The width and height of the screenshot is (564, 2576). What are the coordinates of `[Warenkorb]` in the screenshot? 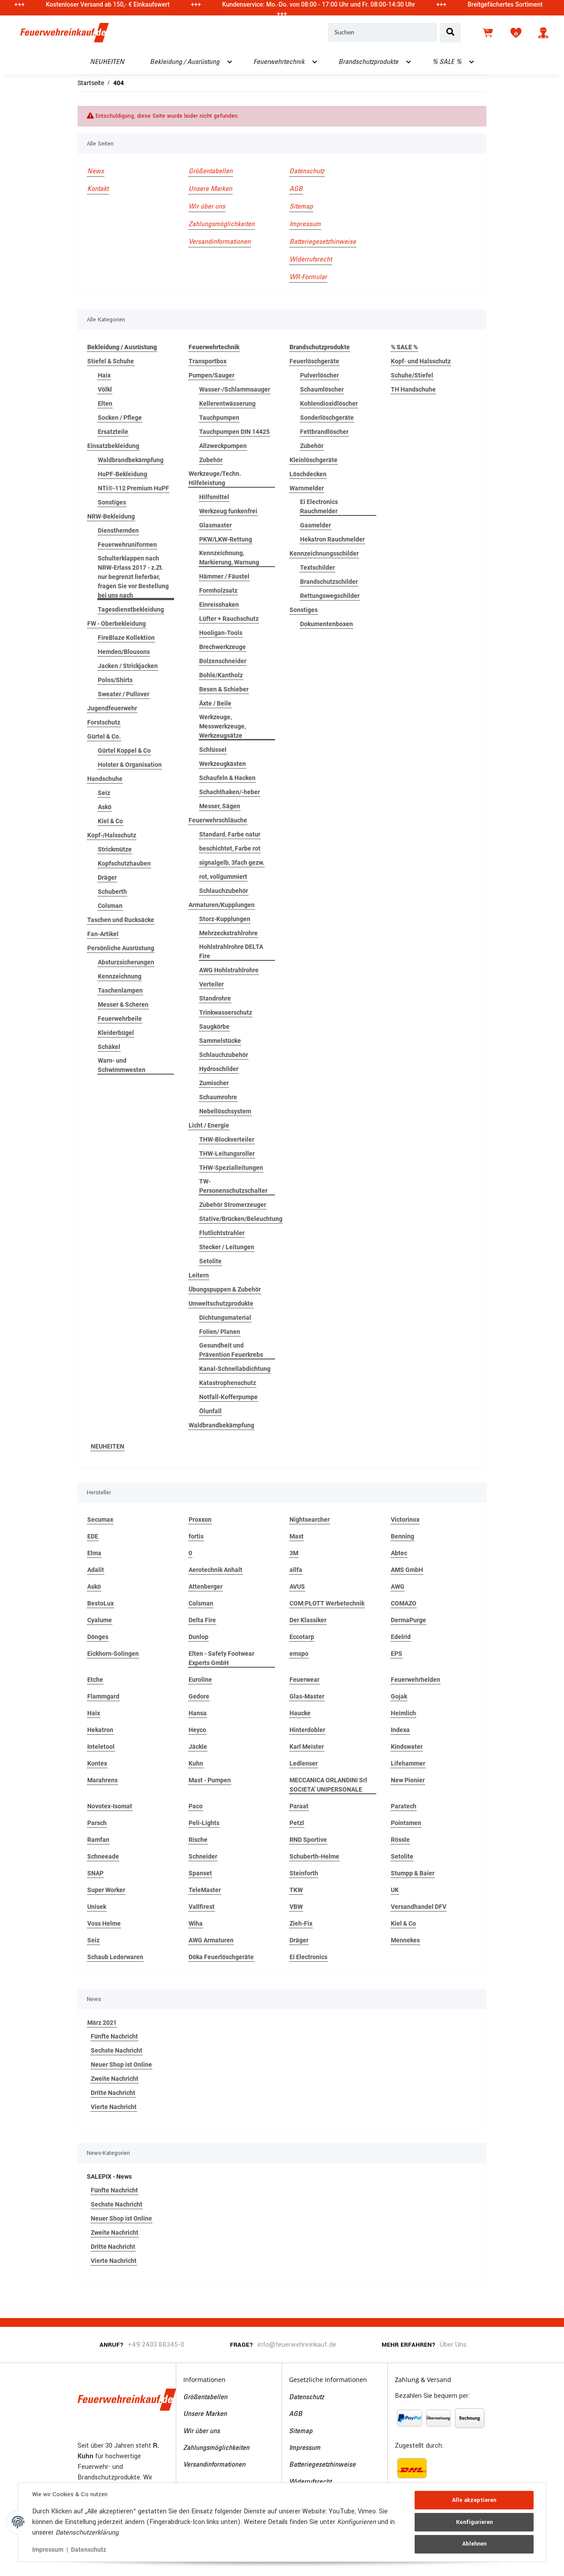 It's located at (488, 32).